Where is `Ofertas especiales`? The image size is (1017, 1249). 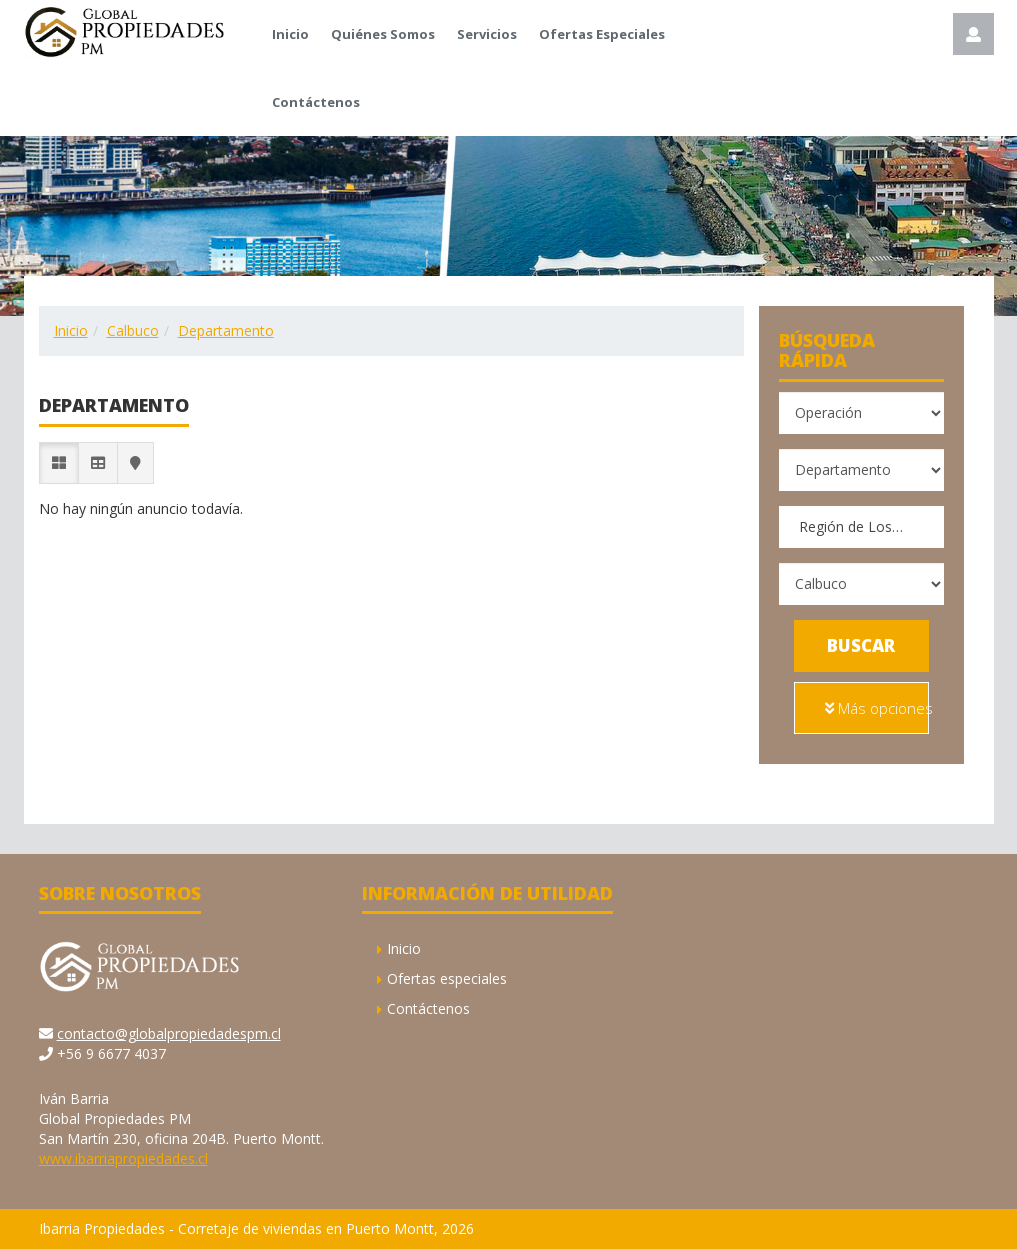
Ofertas especiales is located at coordinates (447, 978).